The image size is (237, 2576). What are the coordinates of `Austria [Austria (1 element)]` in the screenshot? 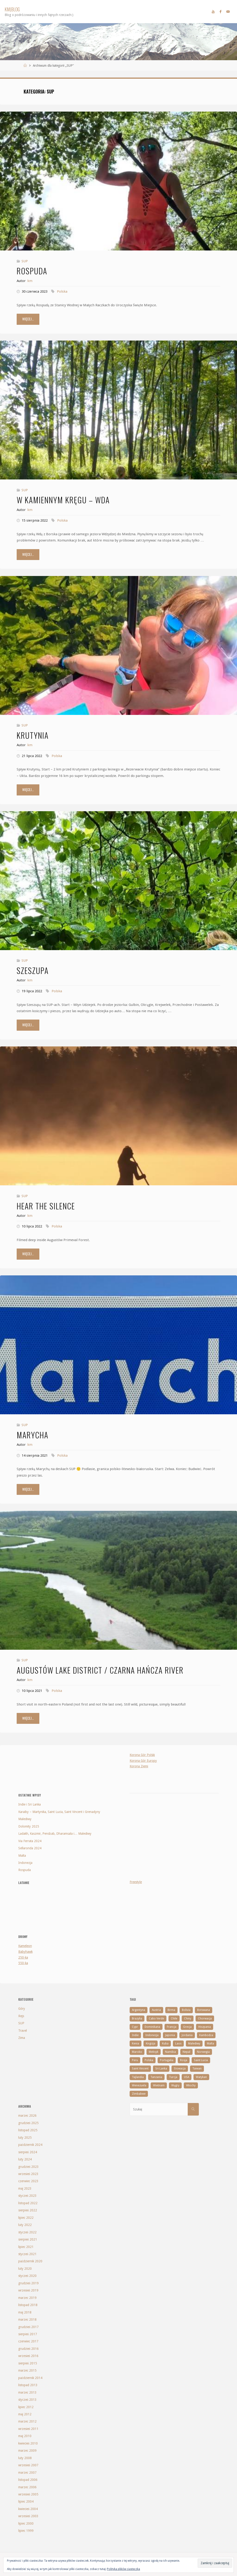 It's located at (156, 2010).